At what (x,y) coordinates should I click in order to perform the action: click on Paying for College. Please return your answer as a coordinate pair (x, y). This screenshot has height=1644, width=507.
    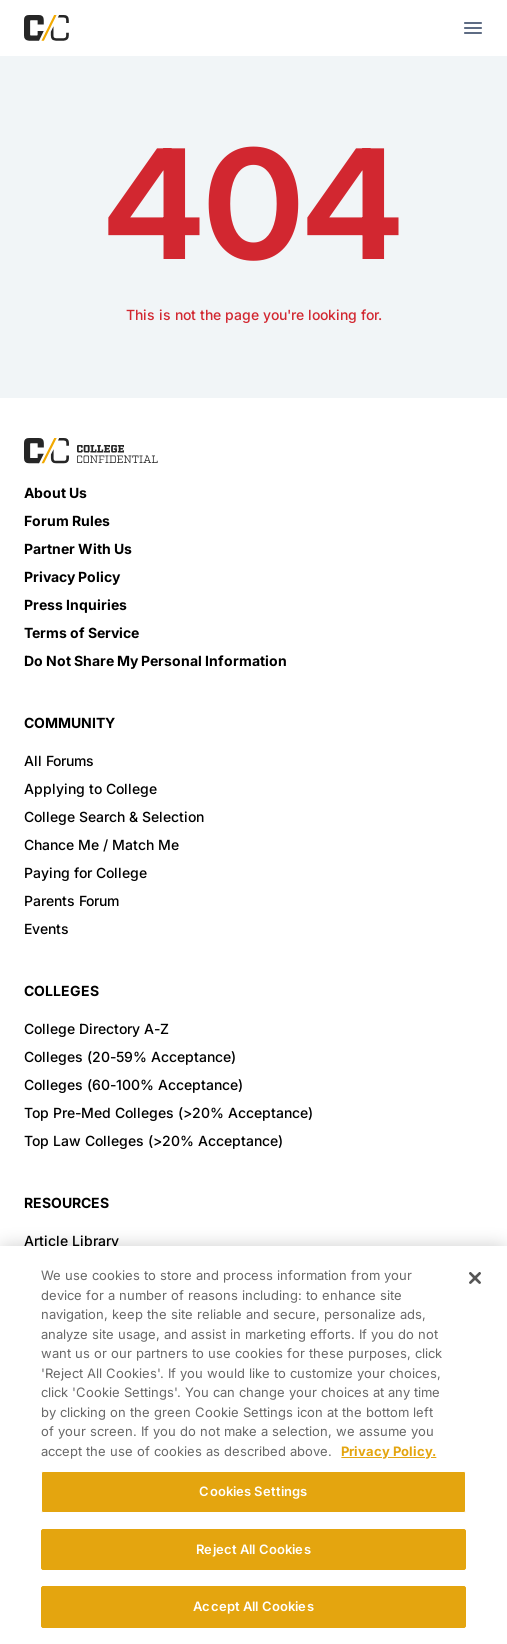
    Looking at the image, I should click on (85, 872).